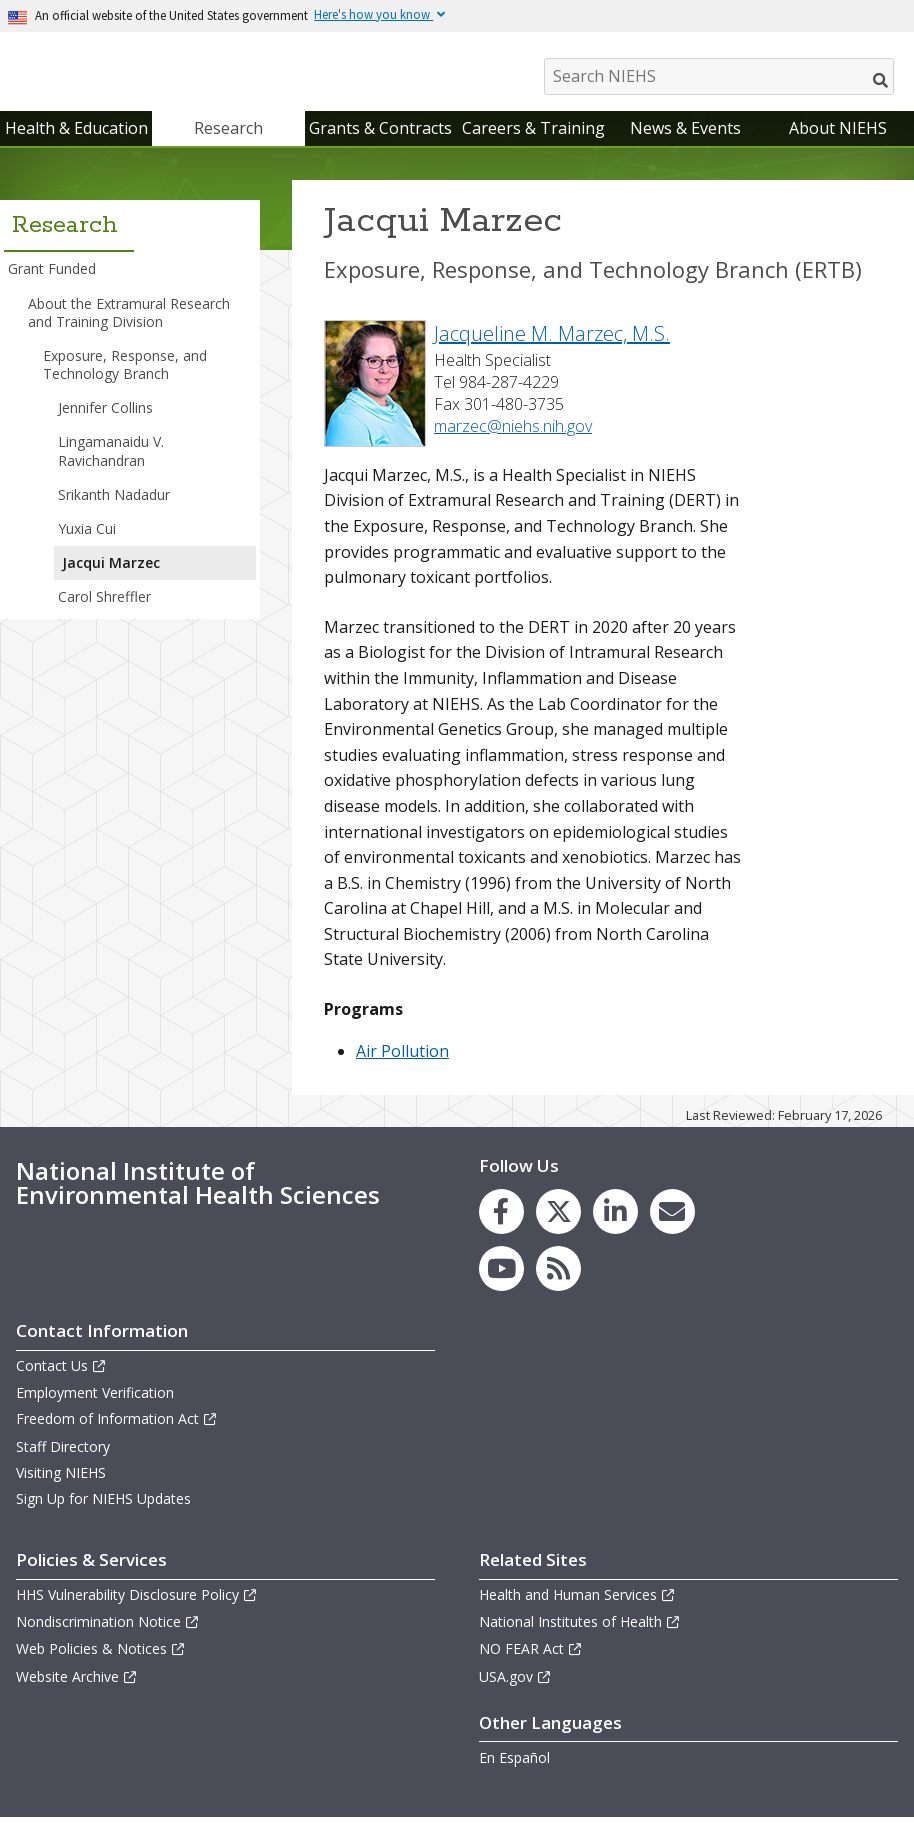 Image resolution: width=914 pixels, height=1823 pixels. What do you see at coordinates (63, 1451) in the screenshot?
I see `Staff Directory` at bounding box center [63, 1451].